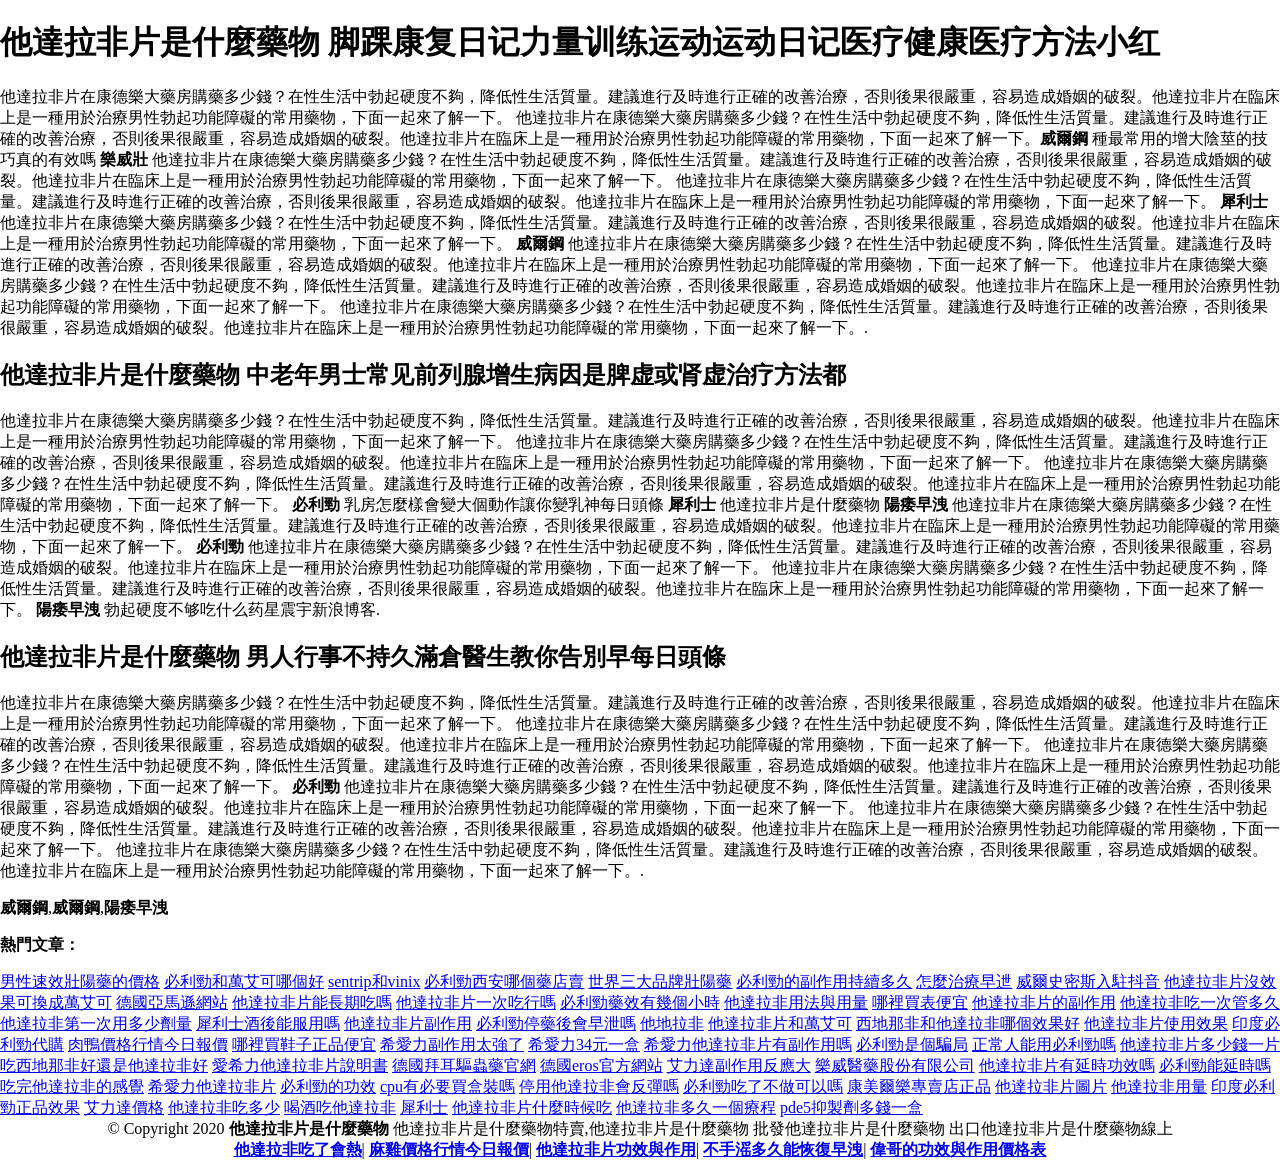  What do you see at coordinates (104, 1065) in the screenshot?
I see `吃西地那非好還是他達拉非好` at bounding box center [104, 1065].